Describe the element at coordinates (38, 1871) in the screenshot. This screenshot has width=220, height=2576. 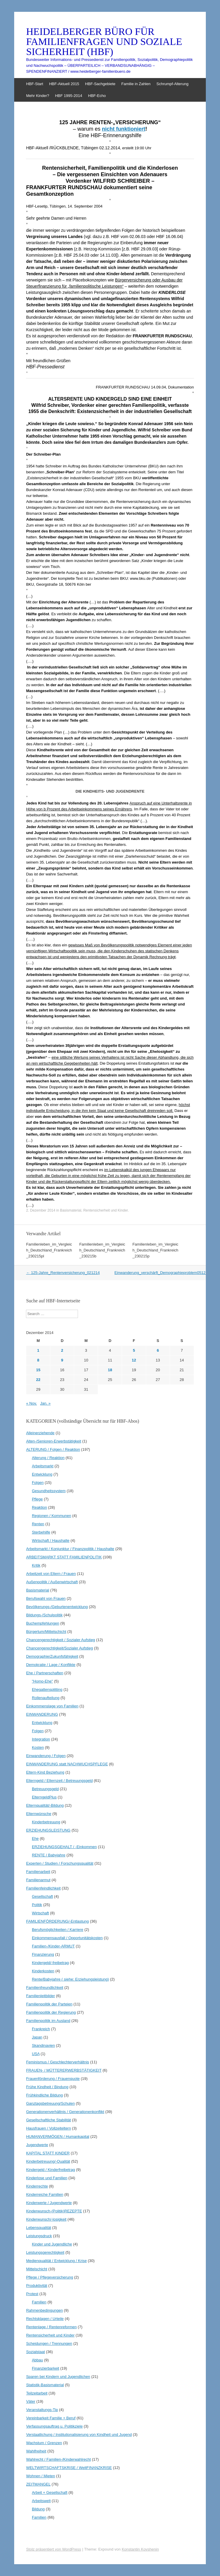
I see `Familienarbeit` at that location.